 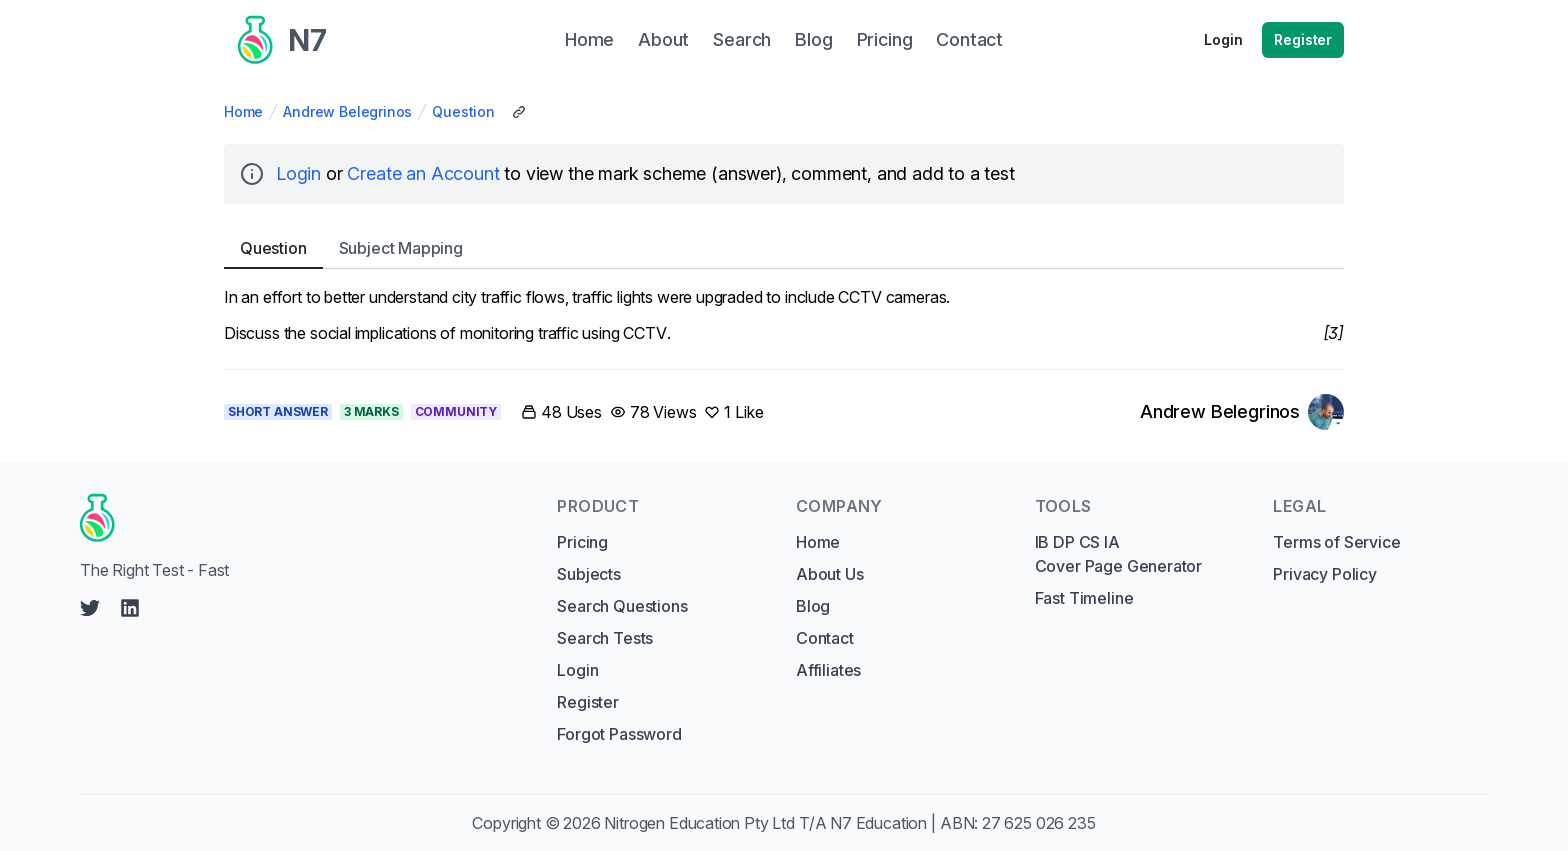 What do you see at coordinates (1223, 39) in the screenshot?
I see `Login` at bounding box center [1223, 39].